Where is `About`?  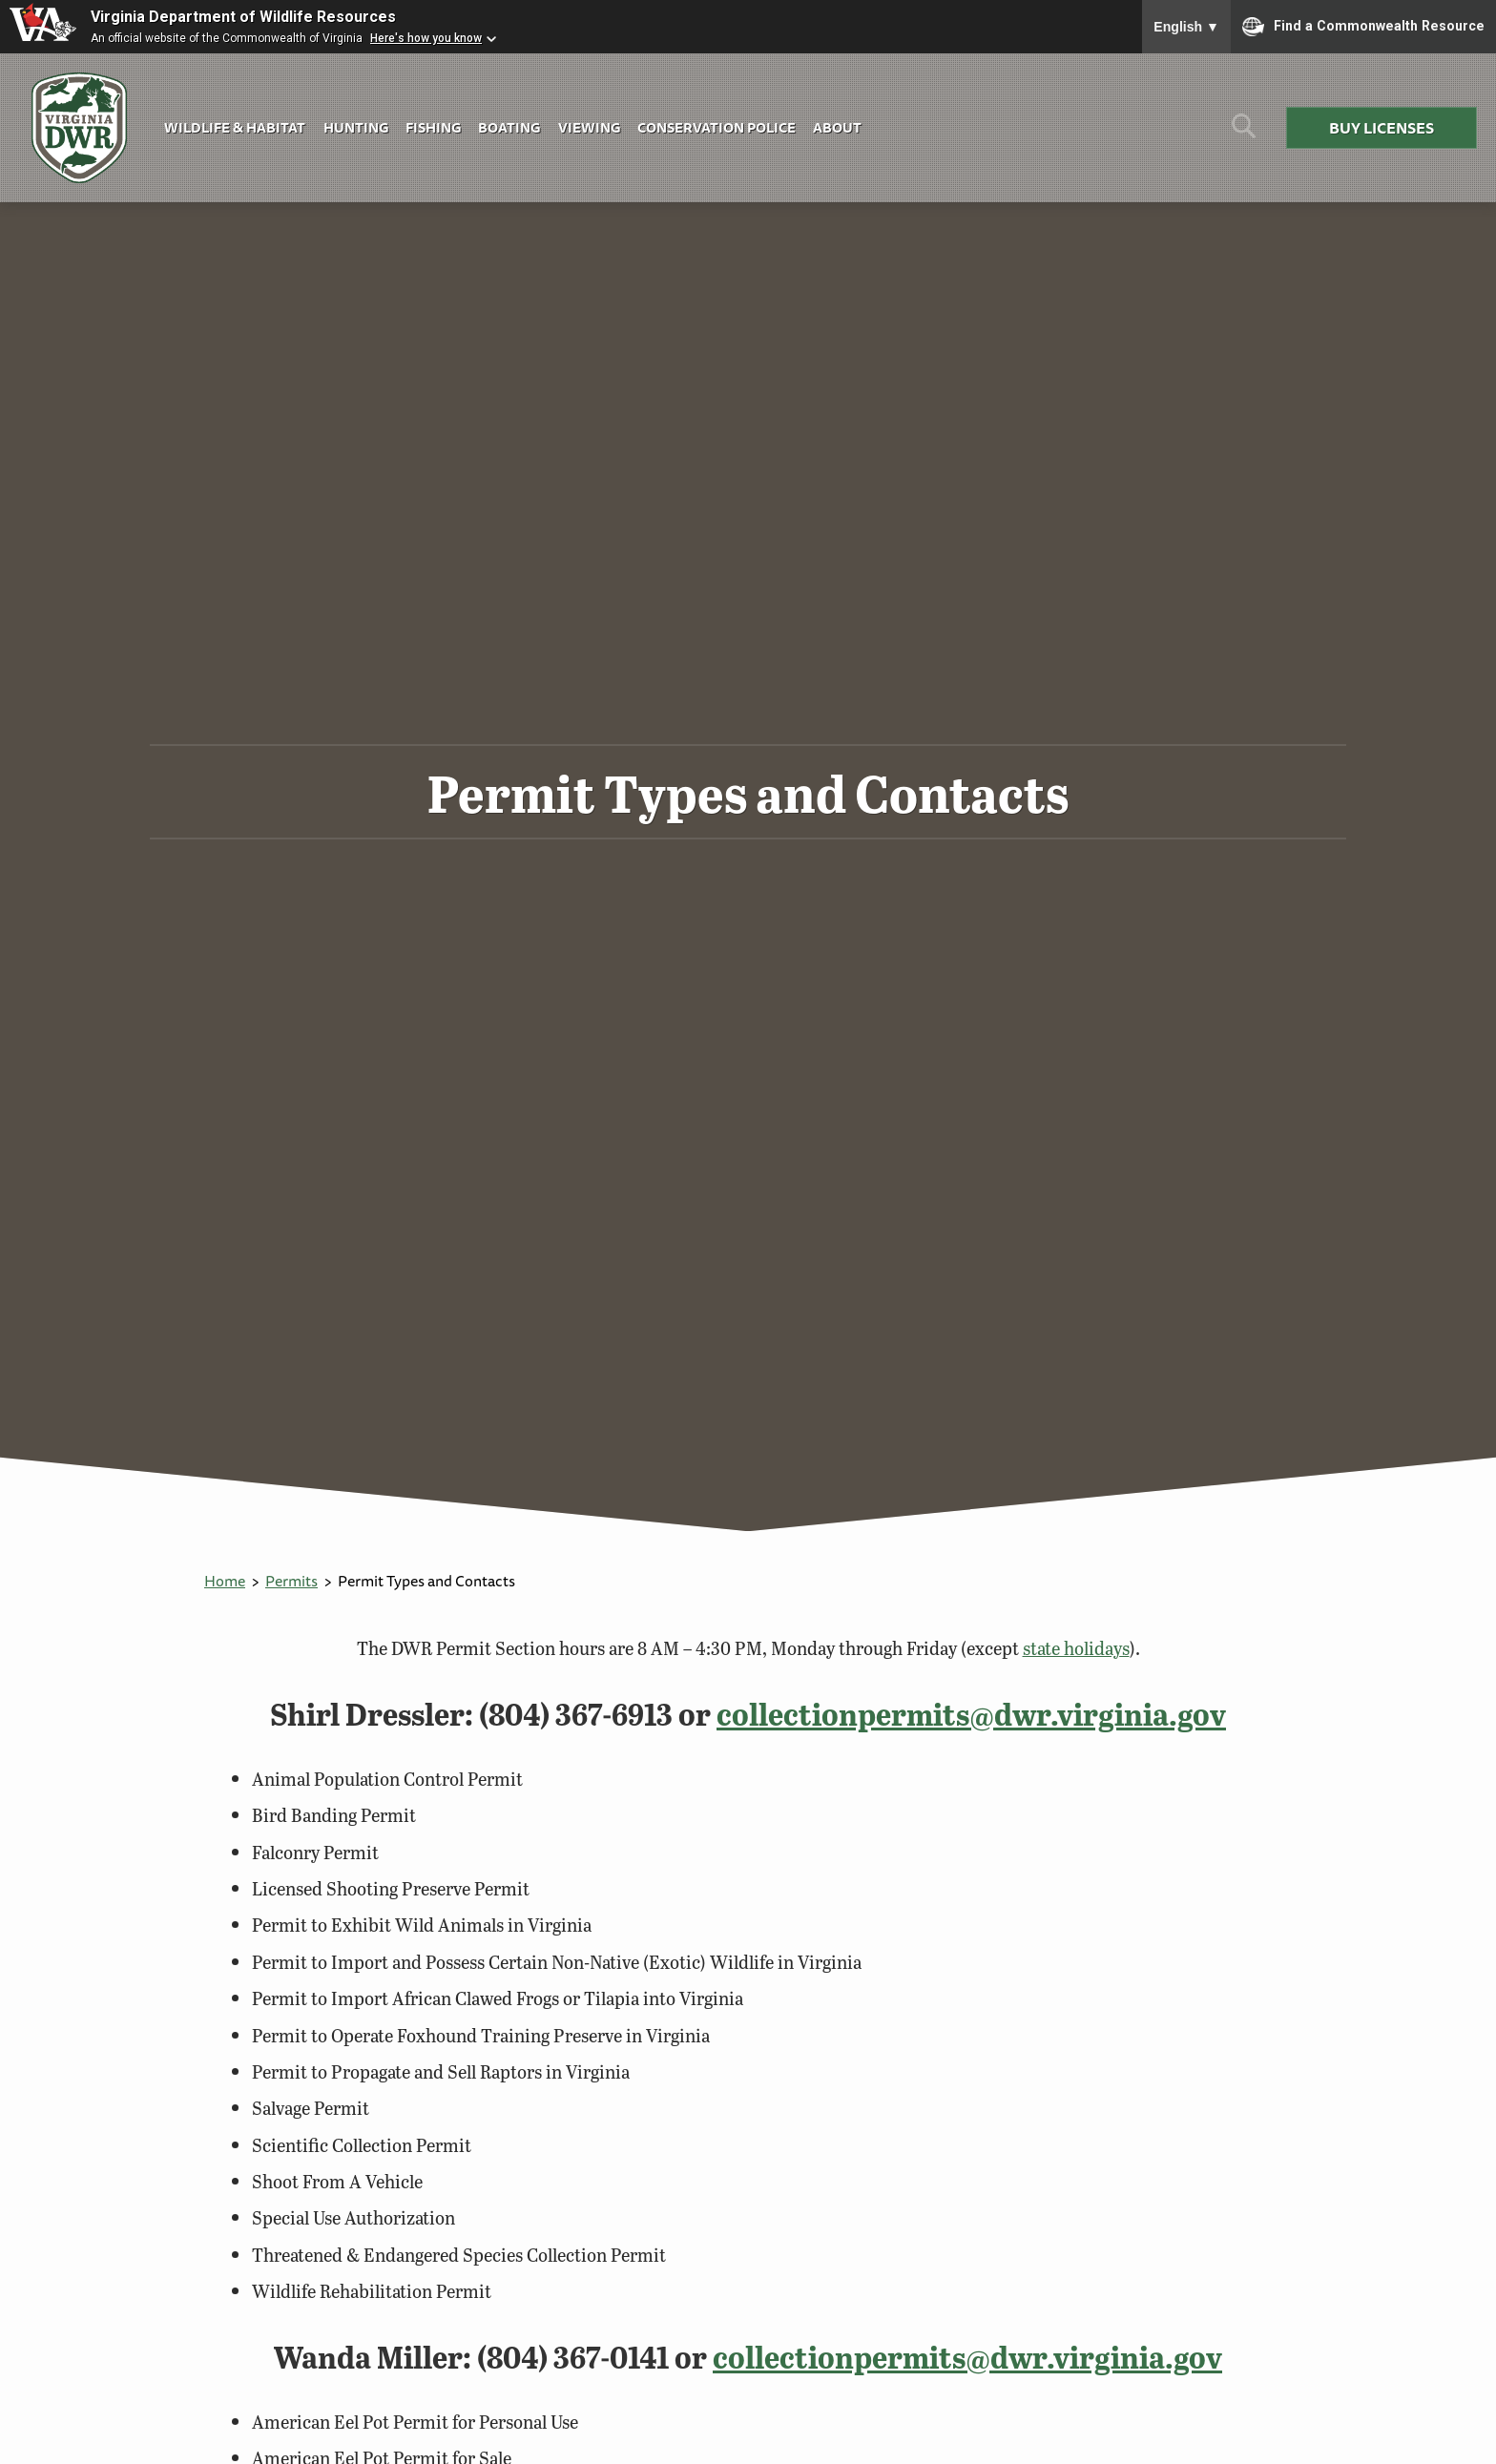 About is located at coordinates (837, 127).